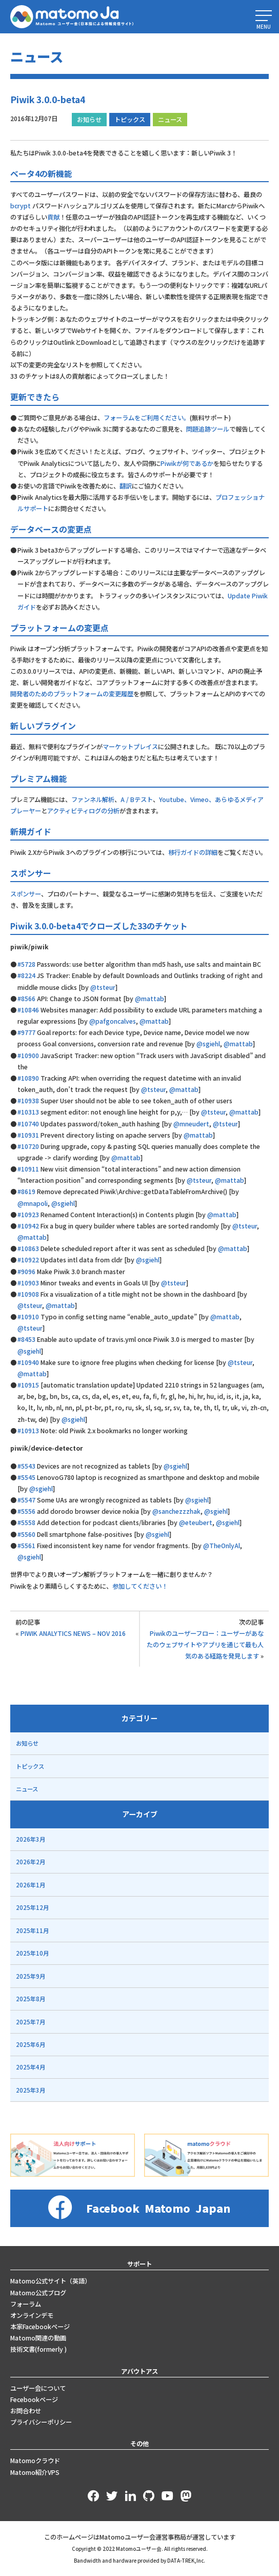 This screenshot has height=2576, width=279. Describe the element at coordinates (28, 1259) in the screenshot. I see `#10922` at that location.